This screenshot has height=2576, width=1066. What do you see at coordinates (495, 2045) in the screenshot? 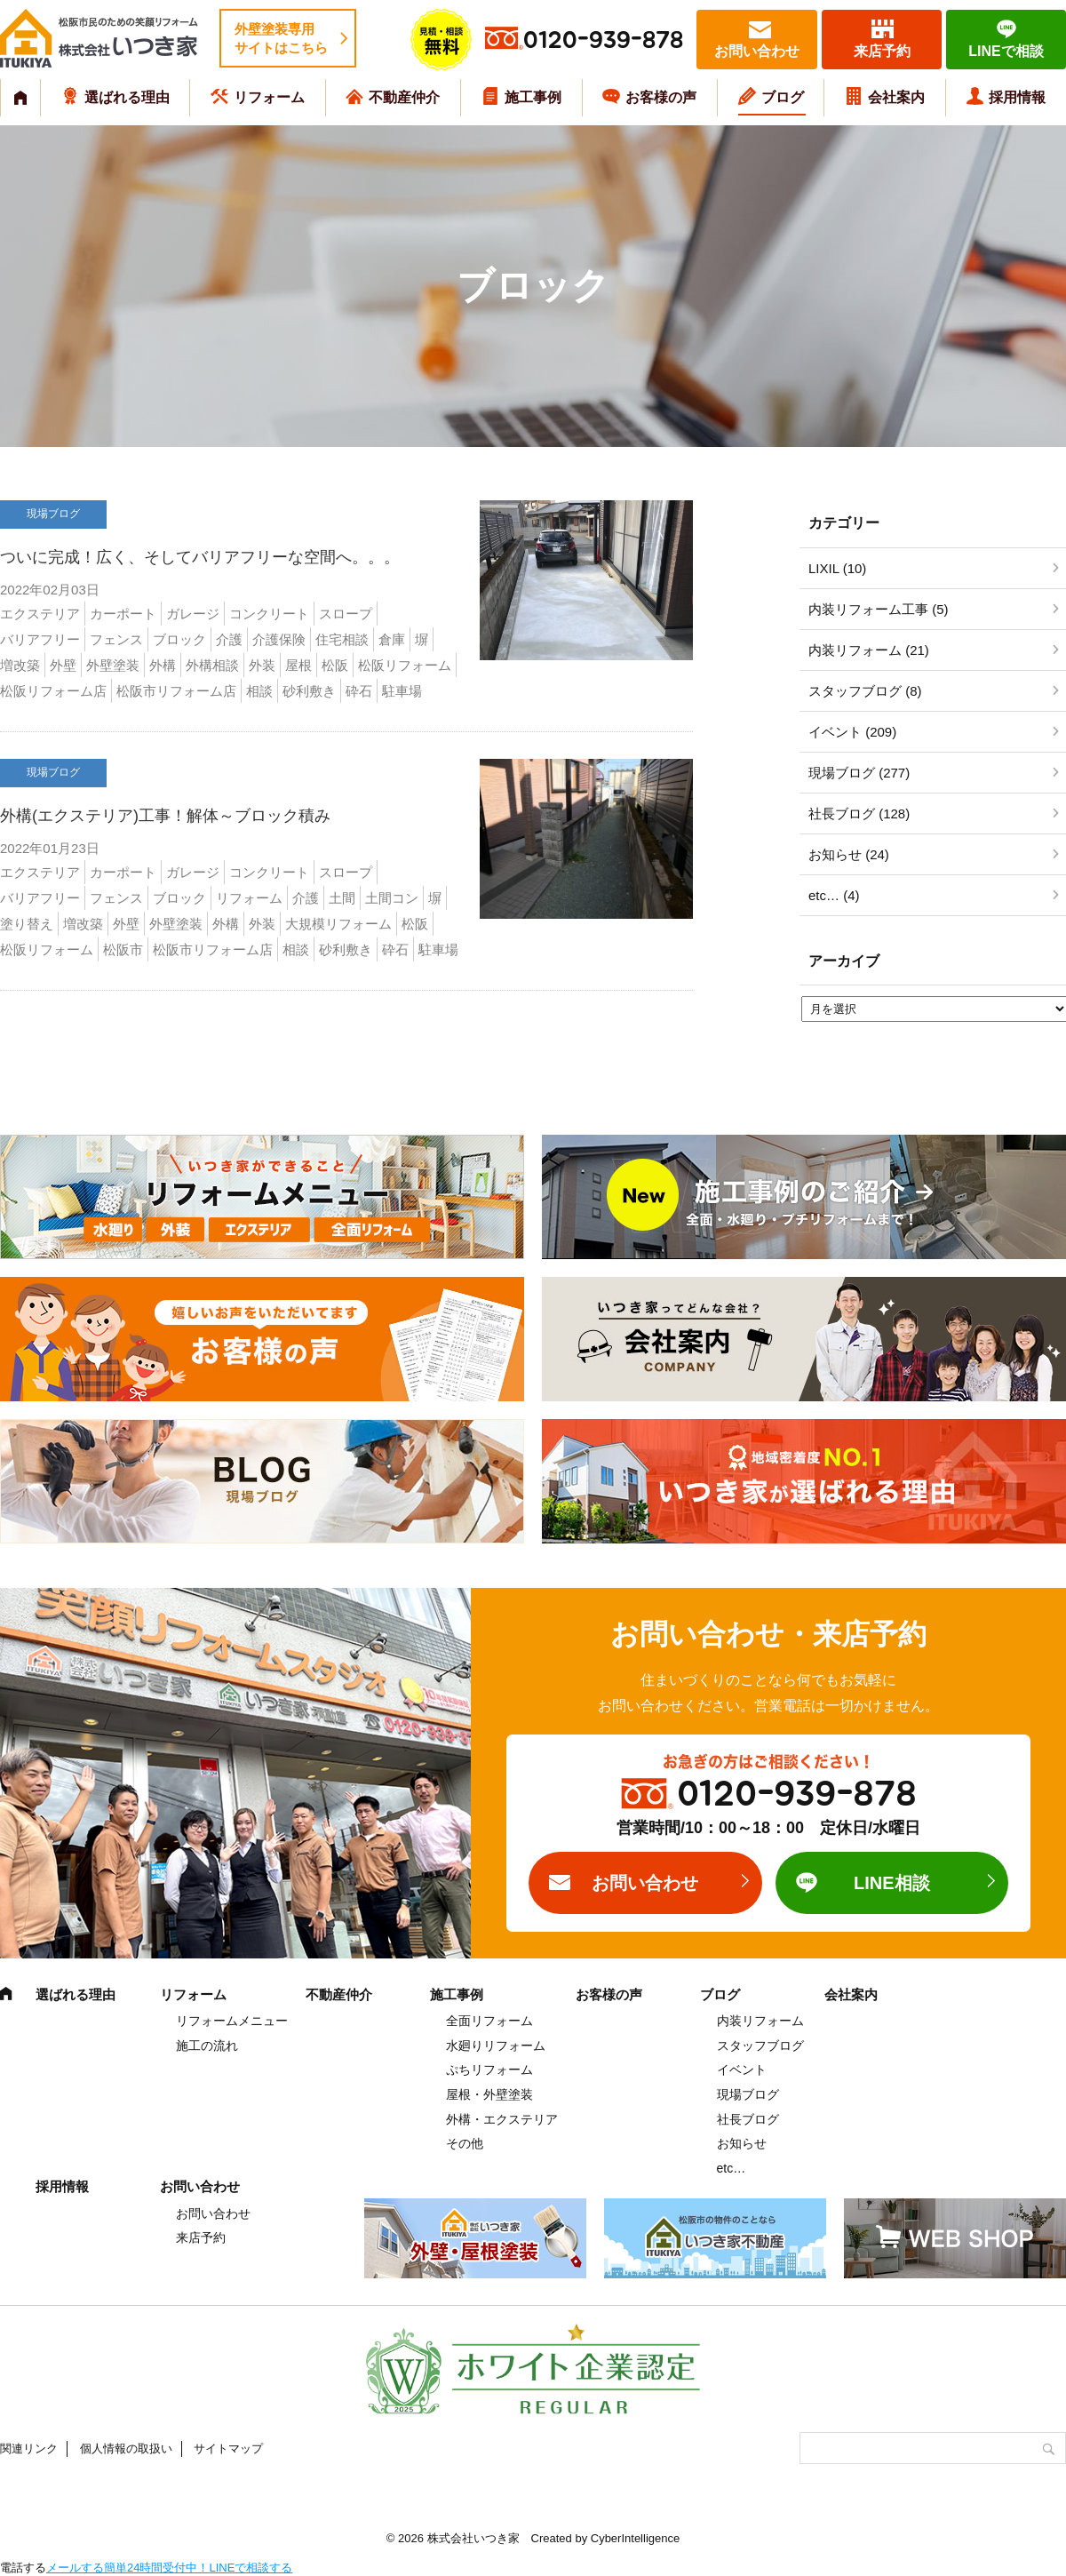
I see `水廻りリフォーム` at bounding box center [495, 2045].